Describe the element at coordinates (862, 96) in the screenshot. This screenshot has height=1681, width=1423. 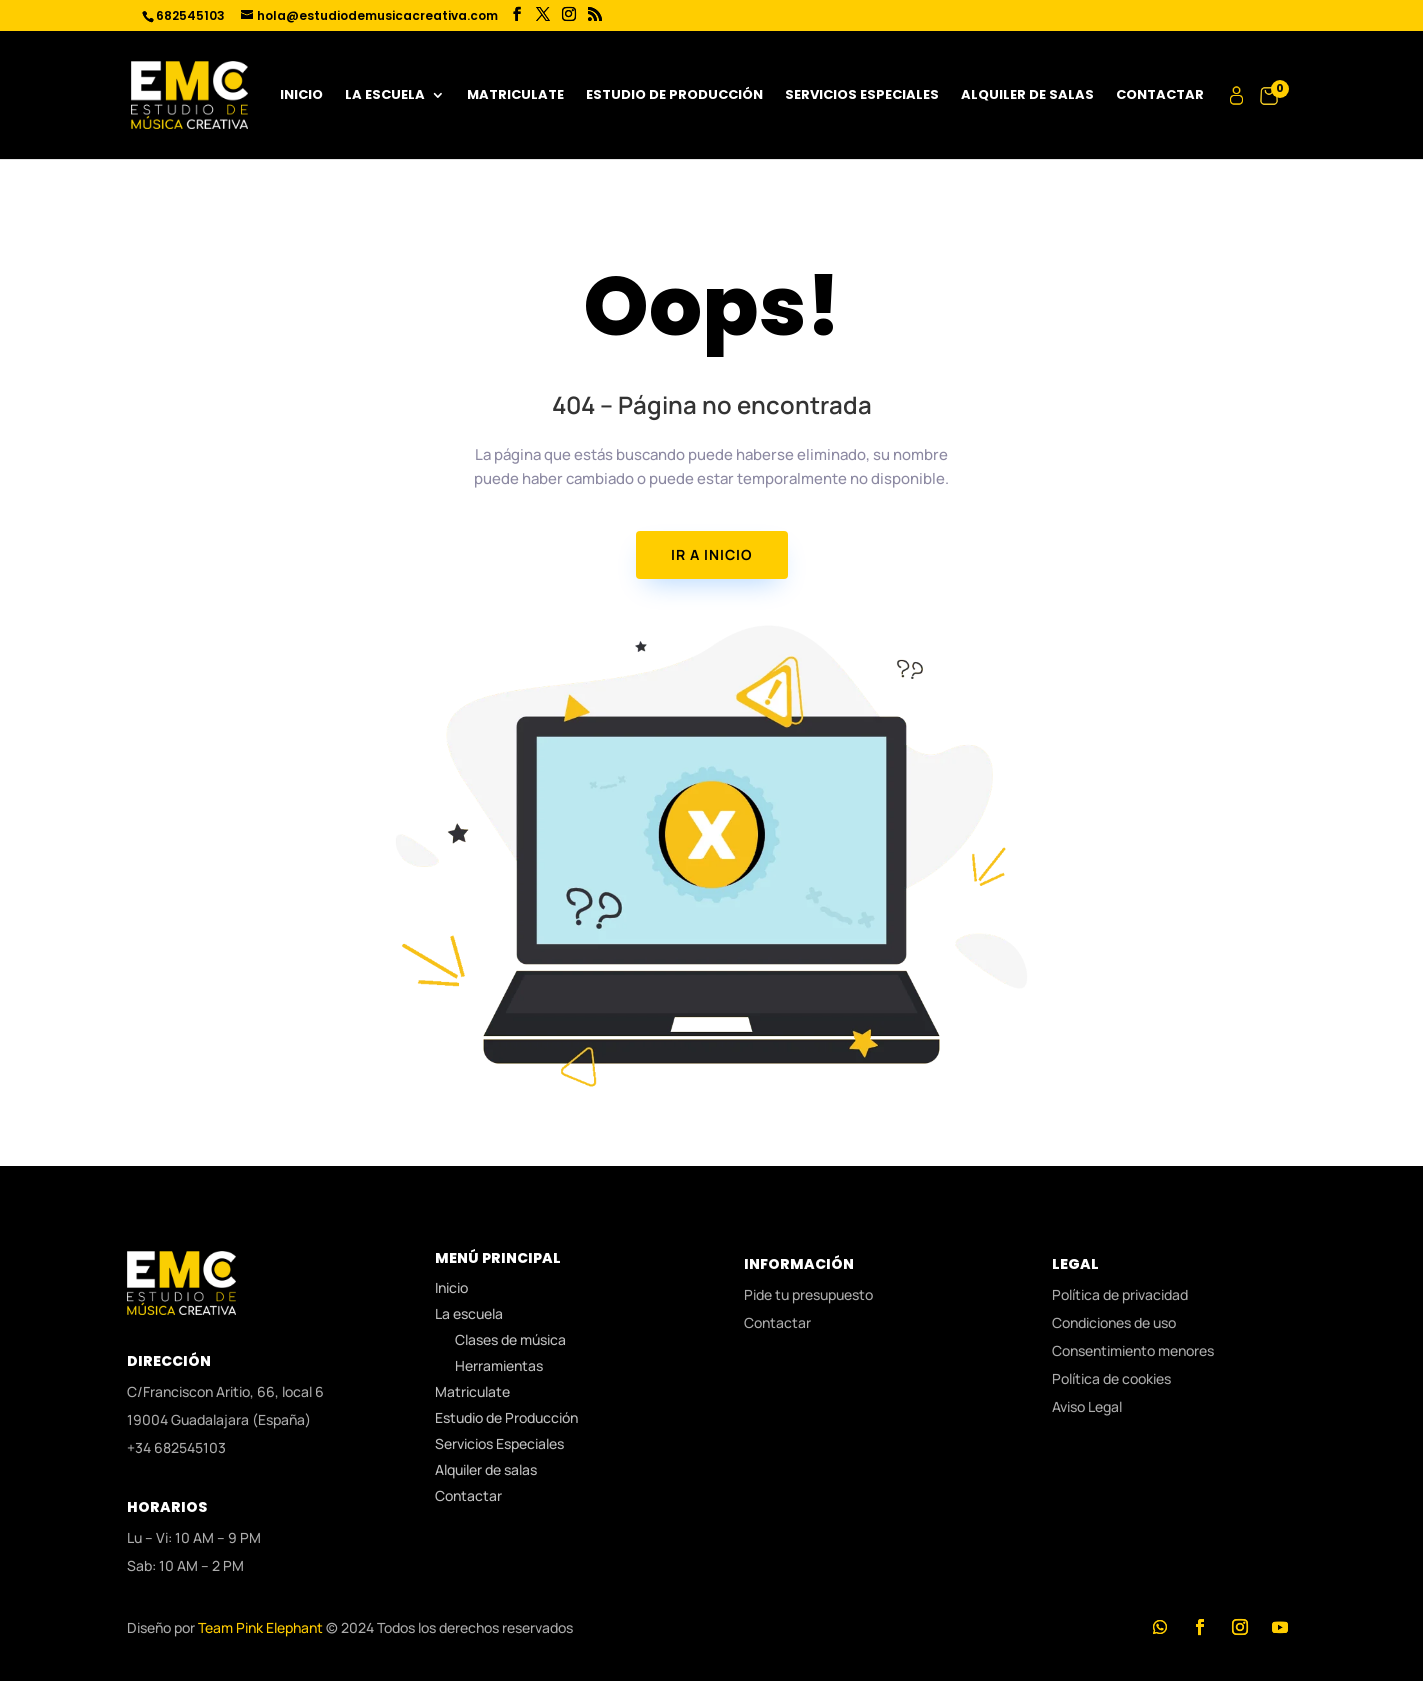
I see `Servicios Especiales` at that location.